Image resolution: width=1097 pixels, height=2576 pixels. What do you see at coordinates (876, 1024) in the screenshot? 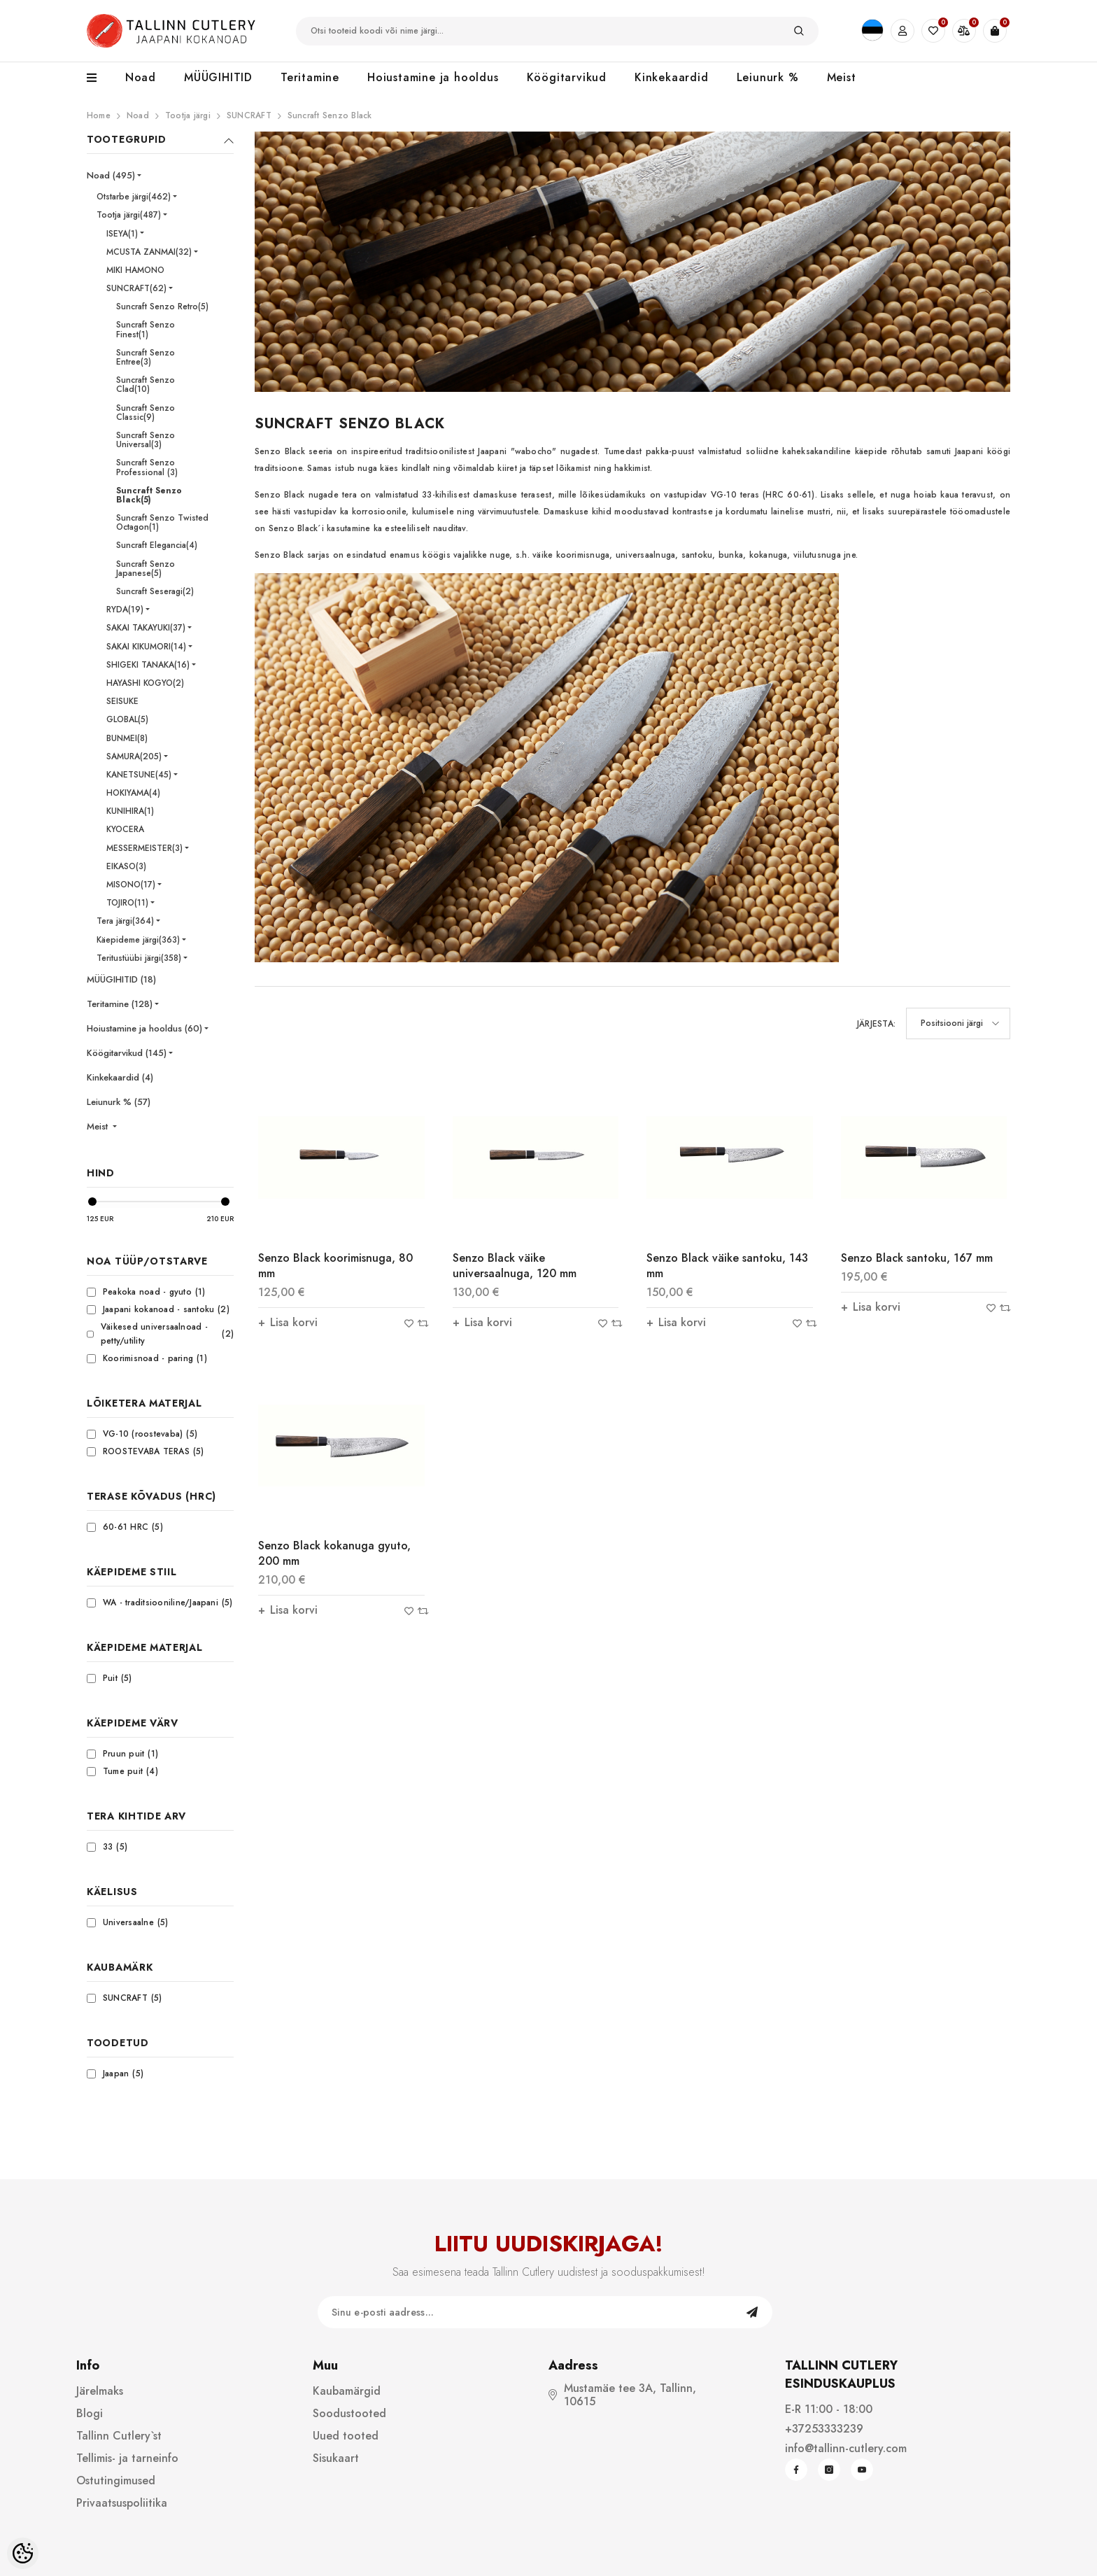
I see `Järjesta:` at bounding box center [876, 1024].